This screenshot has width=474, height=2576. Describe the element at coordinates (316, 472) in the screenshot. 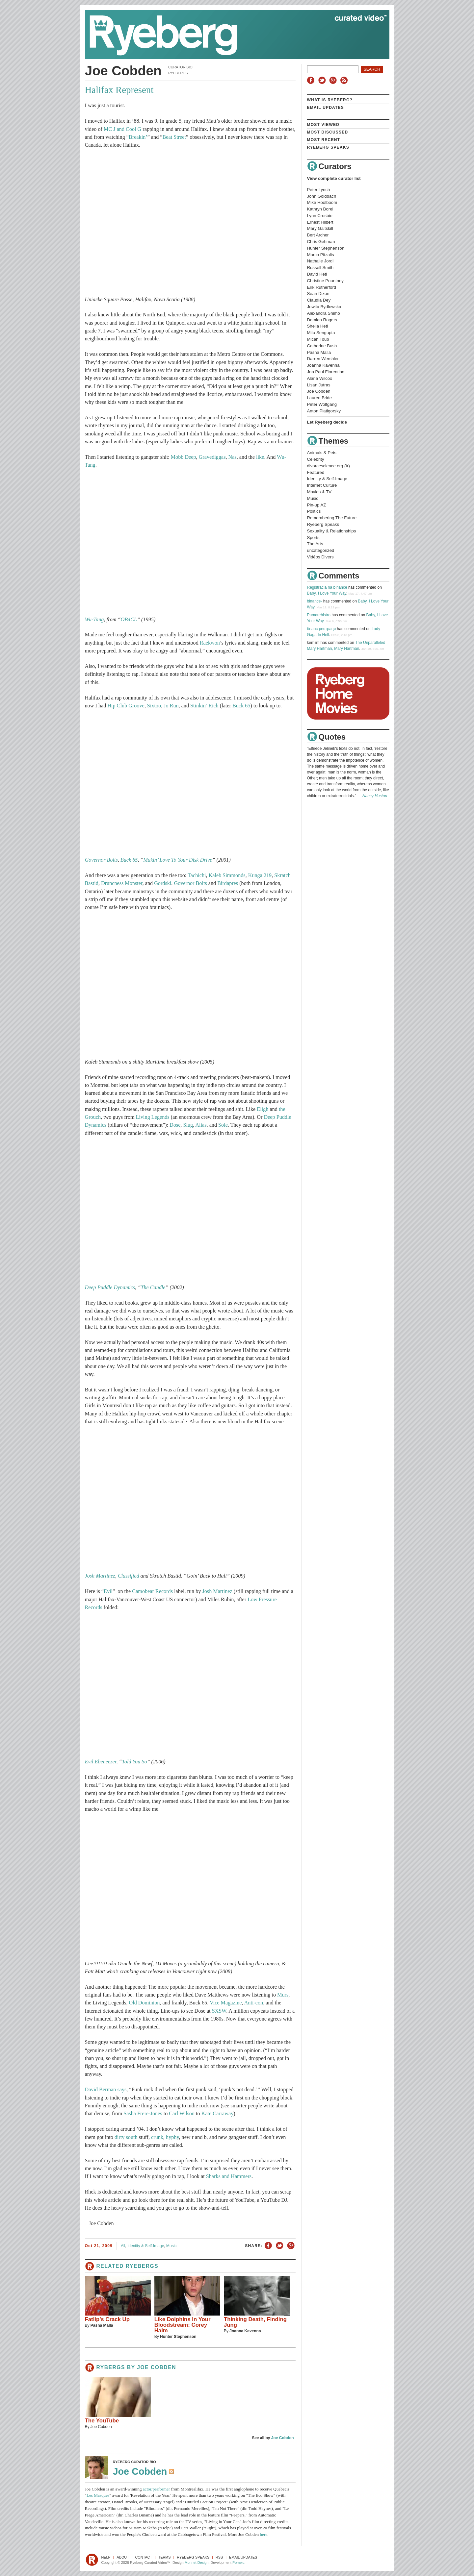

I see `Featured` at that location.